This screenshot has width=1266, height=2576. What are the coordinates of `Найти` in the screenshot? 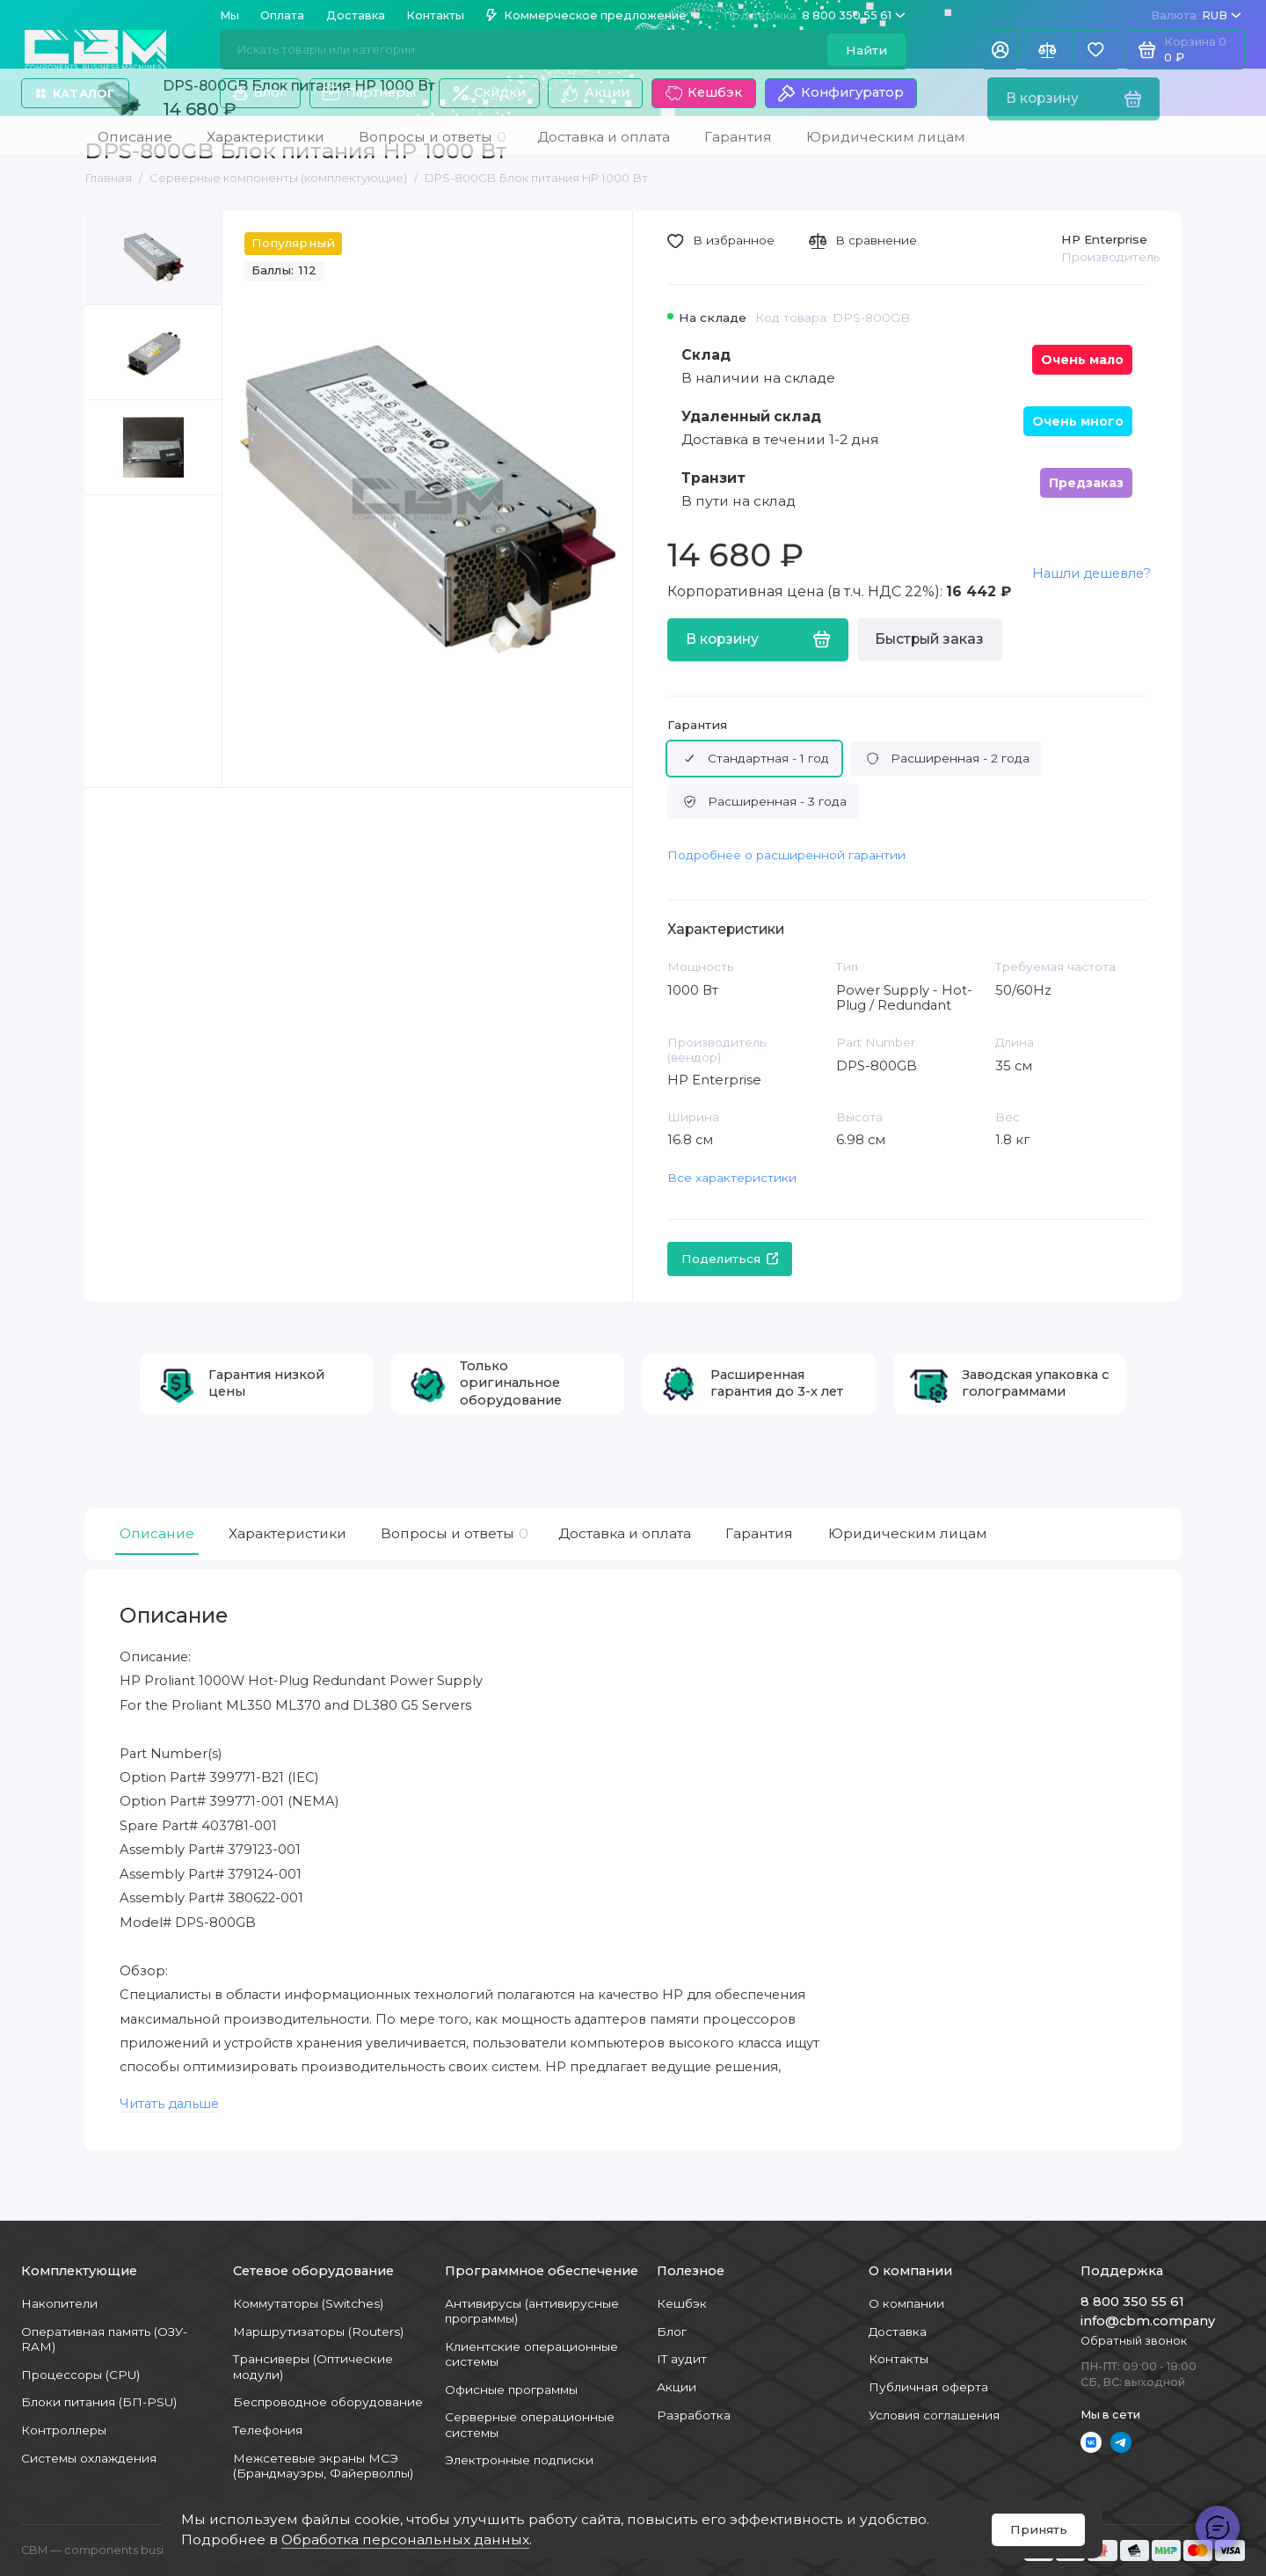 It's located at (866, 50).